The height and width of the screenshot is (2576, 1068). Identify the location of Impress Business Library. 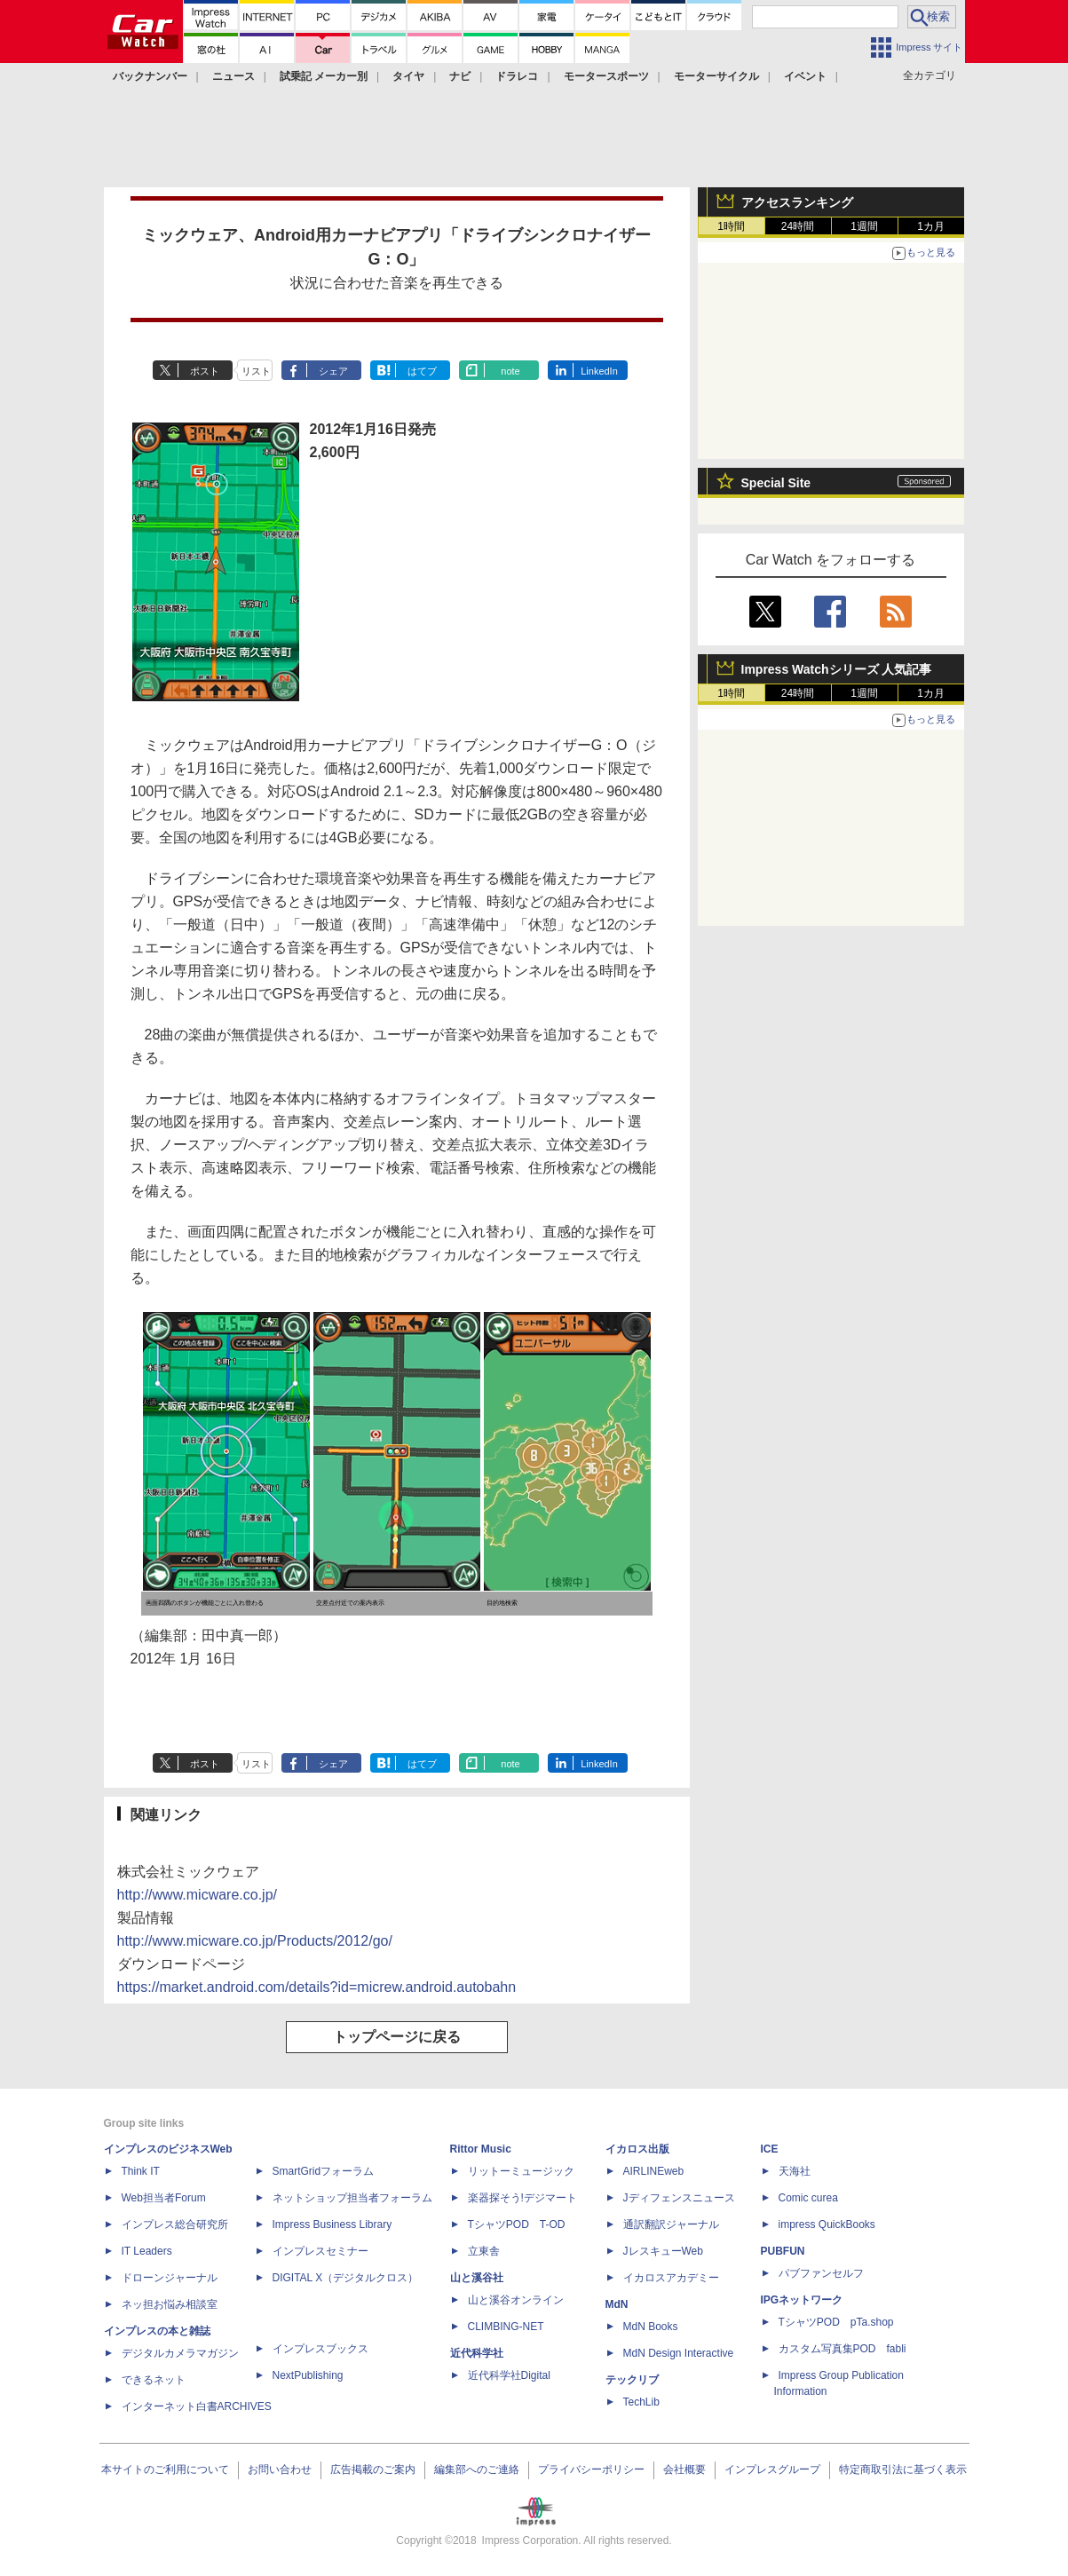
(332, 2224).